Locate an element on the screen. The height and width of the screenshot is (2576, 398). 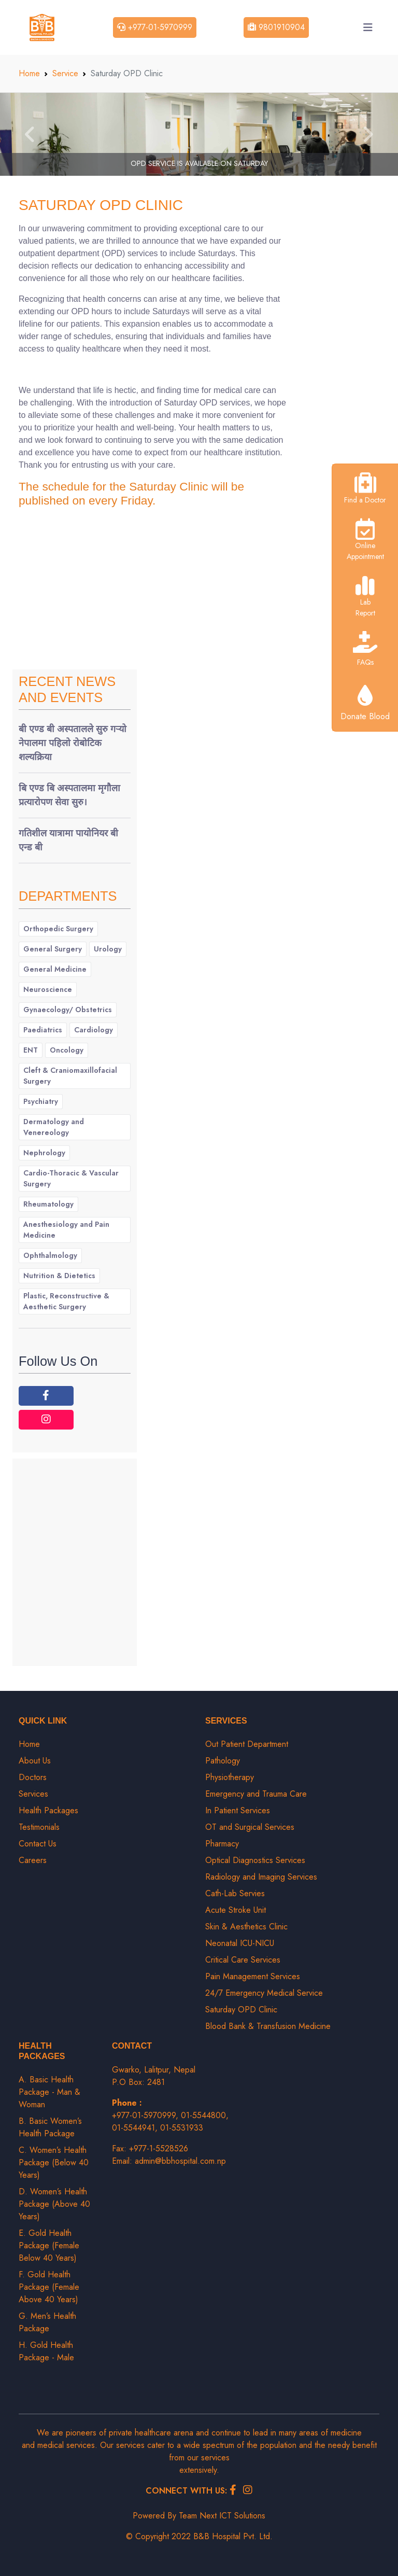
Services is located at coordinates (33, 1794).